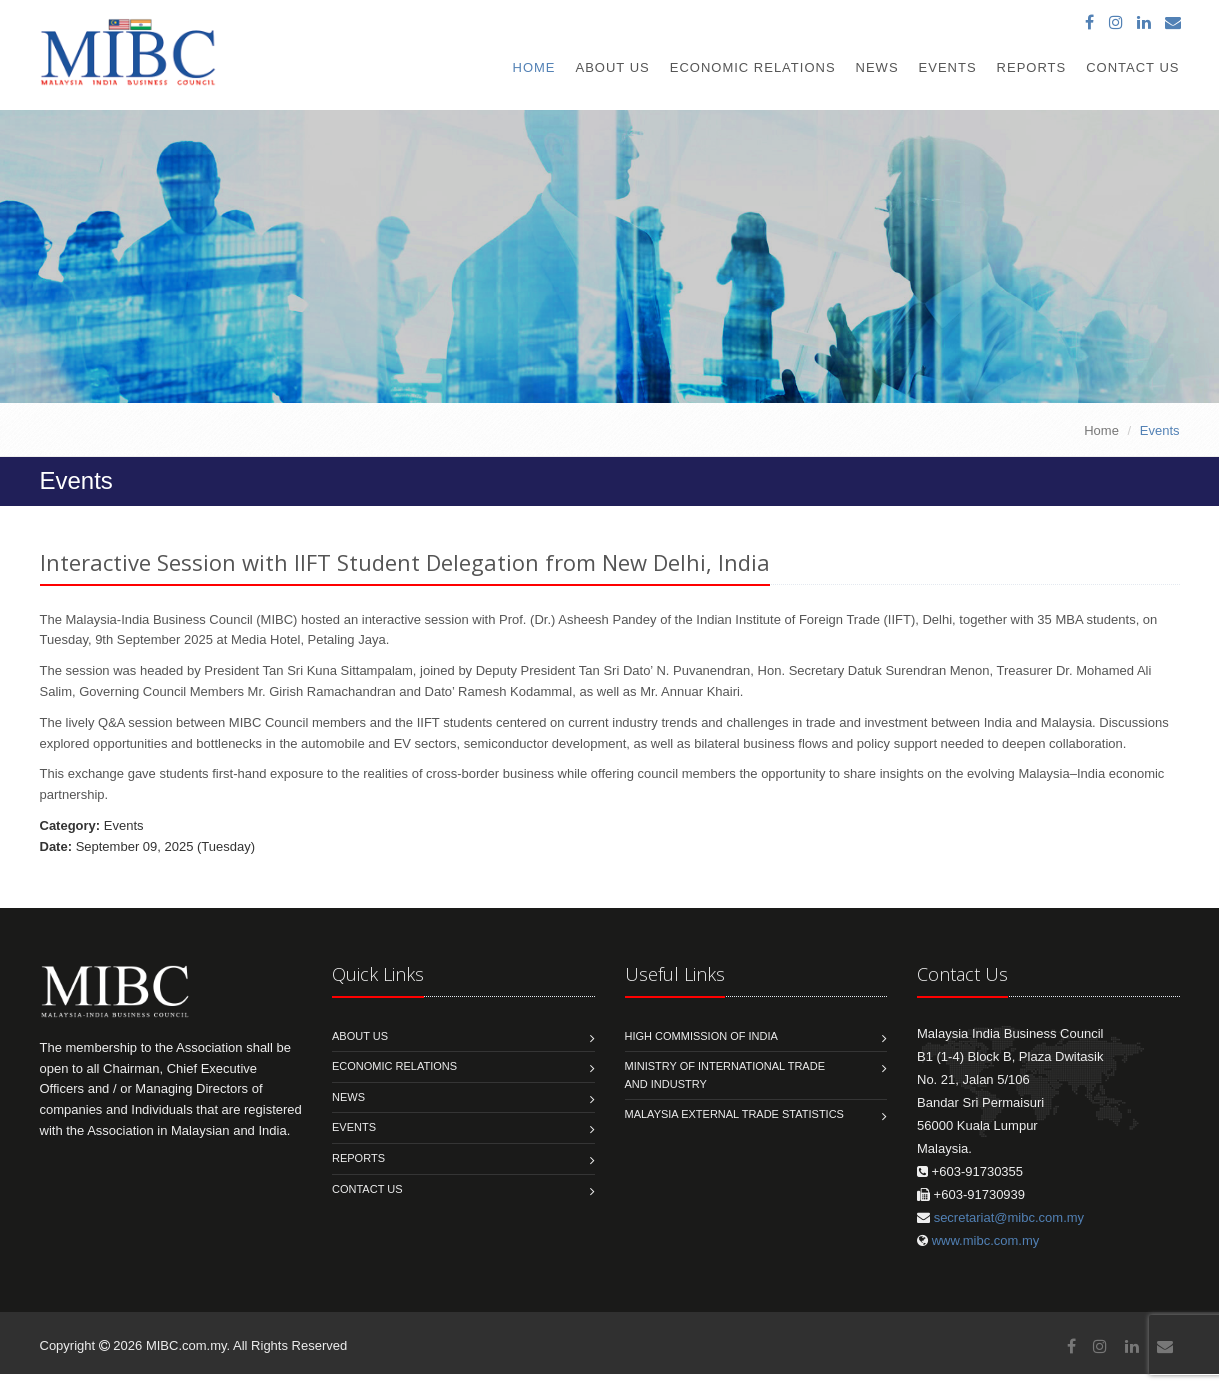  I want to click on Contact us, so click(367, 1189).